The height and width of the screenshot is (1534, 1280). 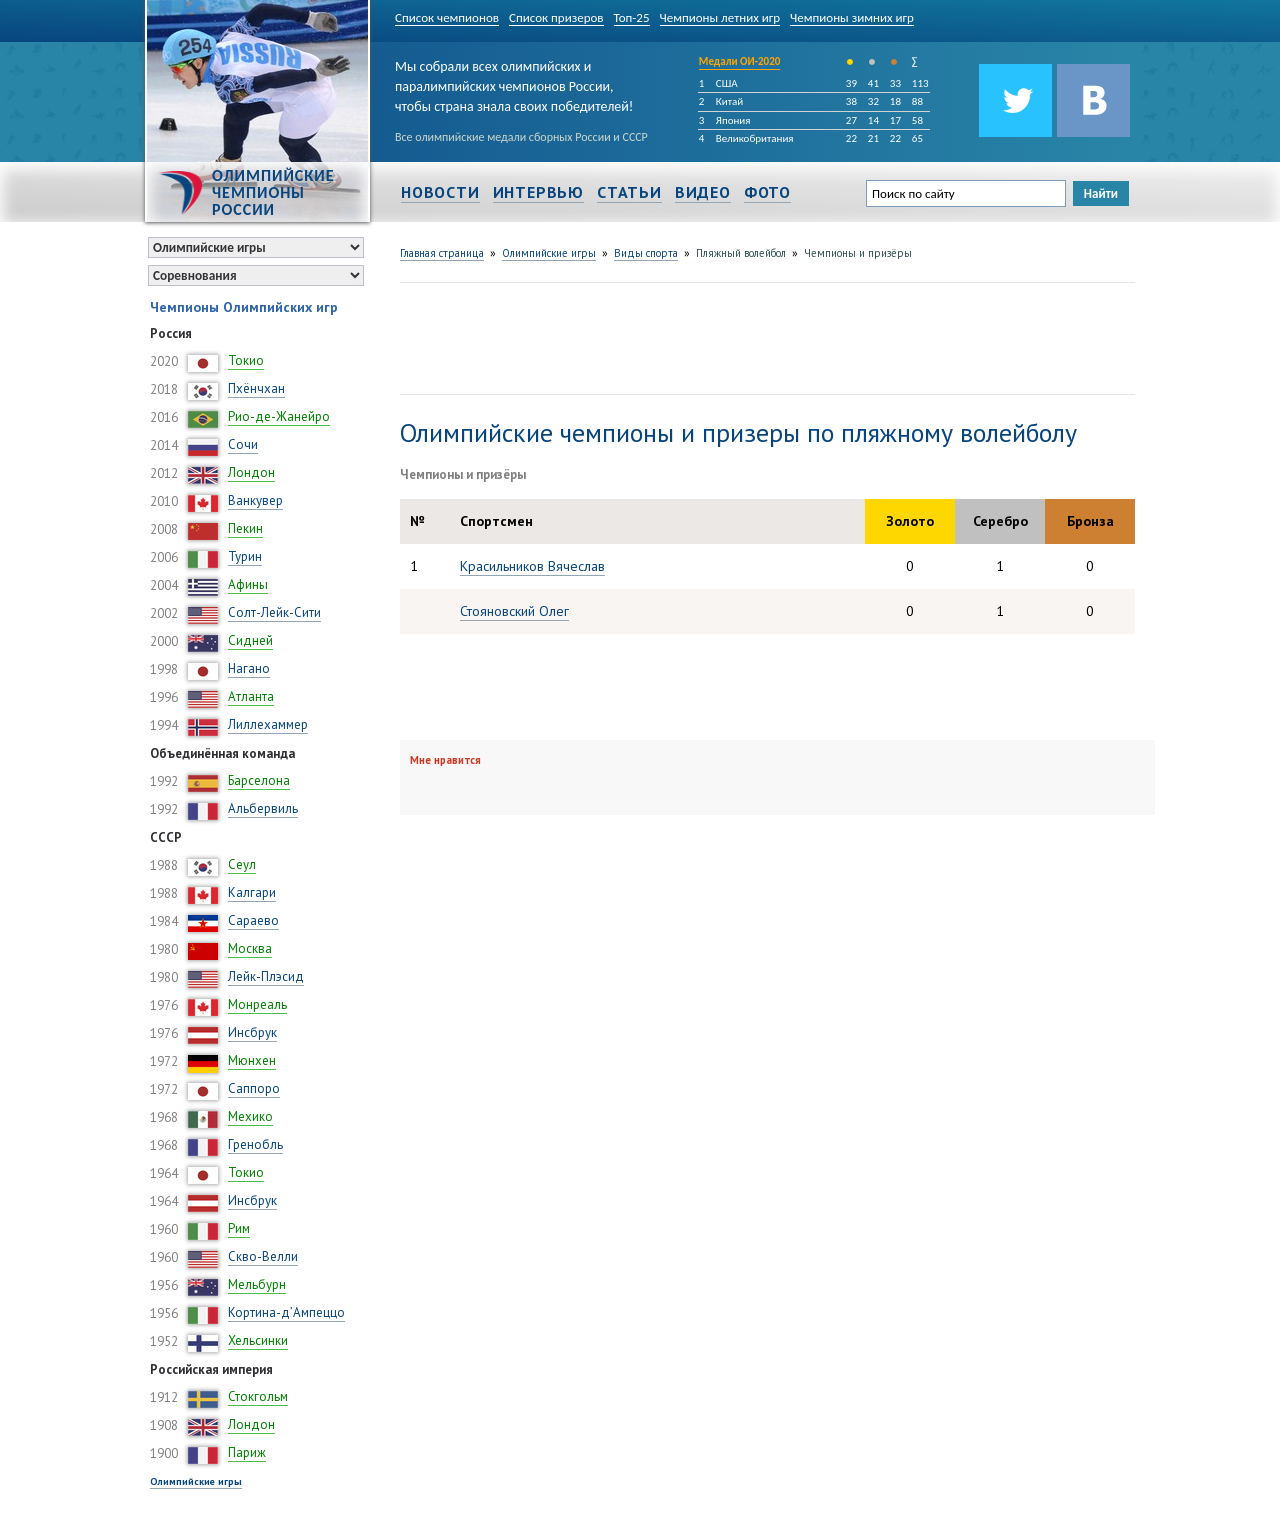 What do you see at coordinates (256, 388) in the screenshot?
I see `Пхёнчхан` at bounding box center [256, 388].